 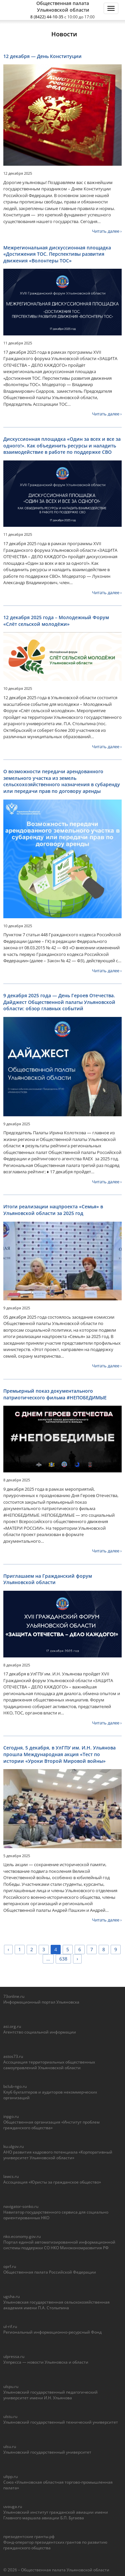 What do you see at coordinates (59, 1002) in the screenshot?
I see `9 декабря 2025 года — День Героев Отечества. Дайджест Общественной палаты Ульяновской области: обзор главных событий` at bounding box center [59, 1002].